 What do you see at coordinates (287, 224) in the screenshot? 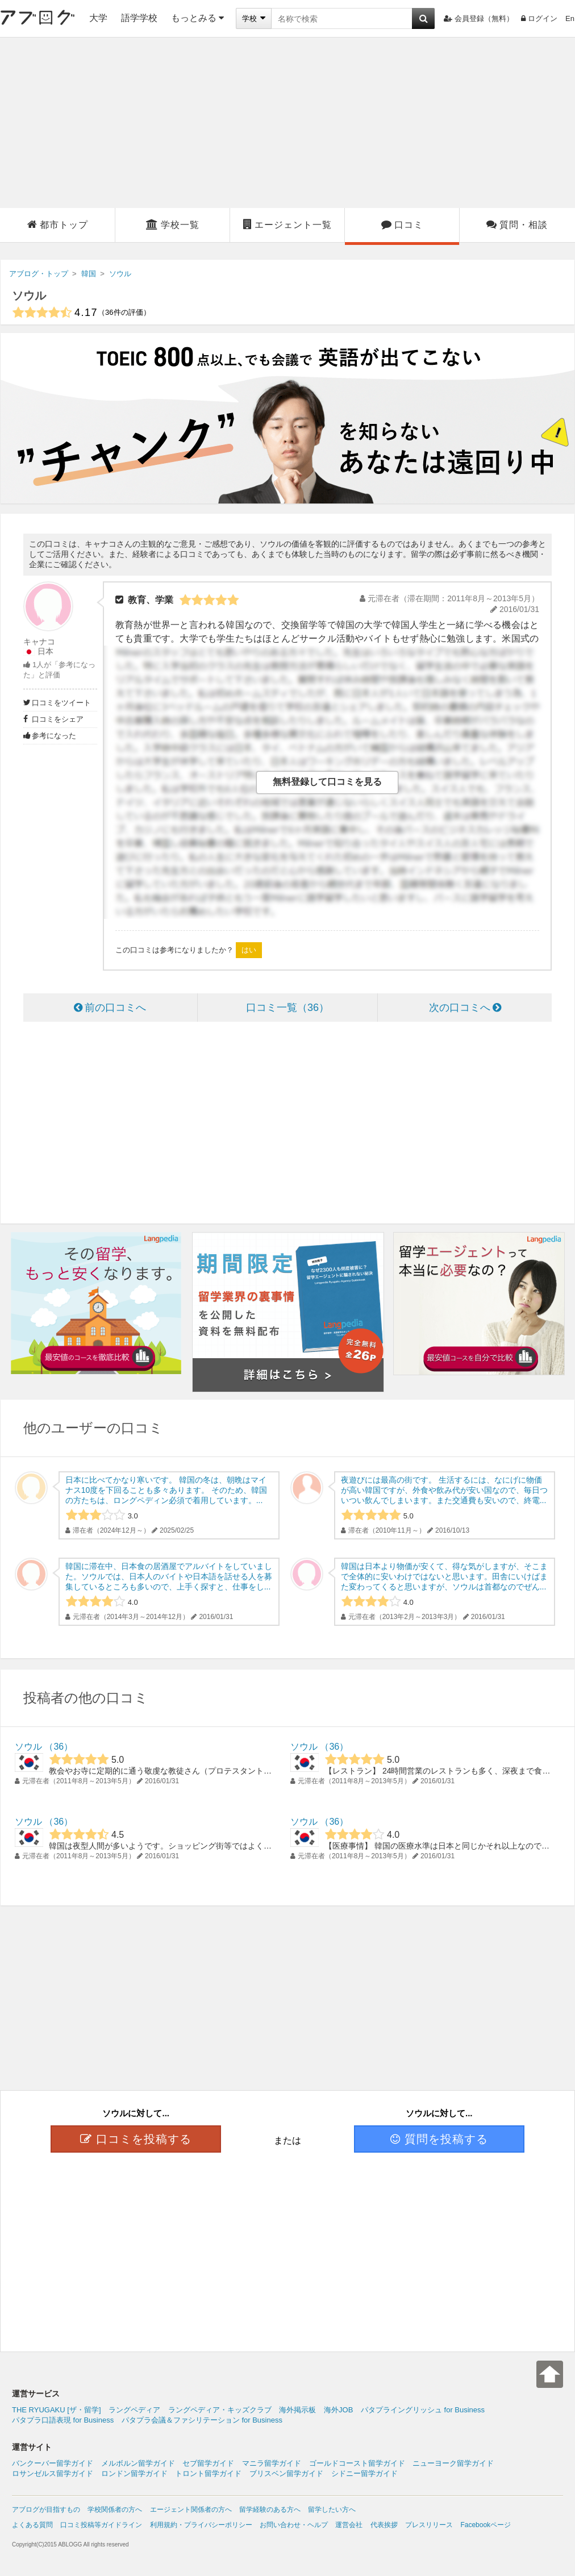
I see `エージェント一覧` at bounding box center [287, 224].